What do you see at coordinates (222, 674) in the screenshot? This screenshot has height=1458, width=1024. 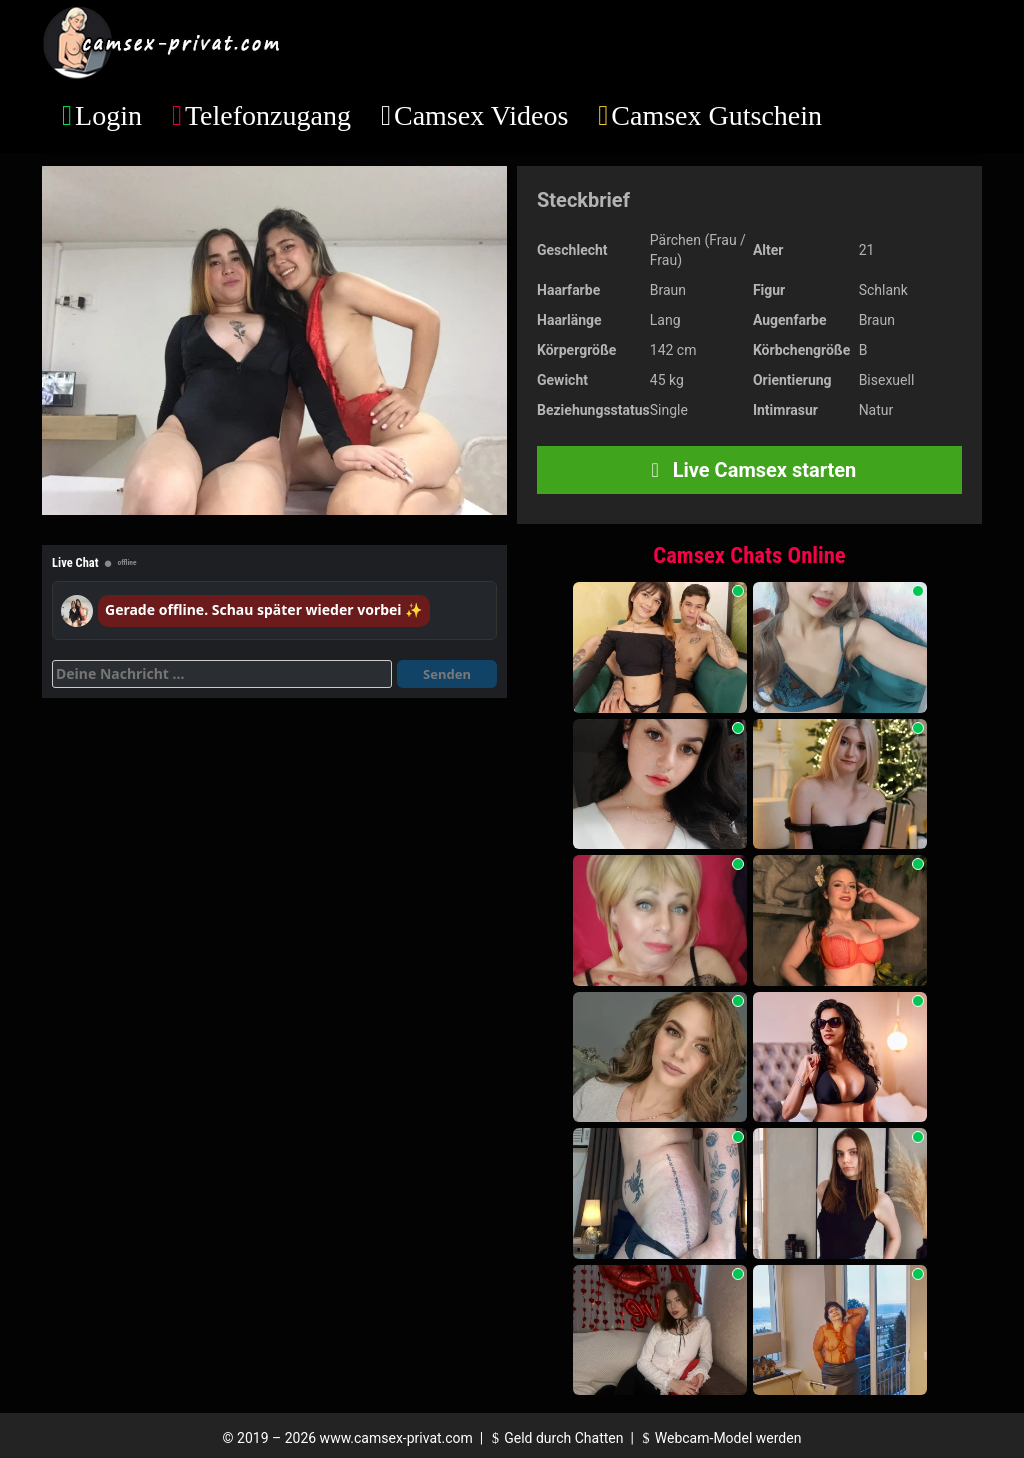 I see `[Deine Nachricht]` at bounding box center [222, 674].